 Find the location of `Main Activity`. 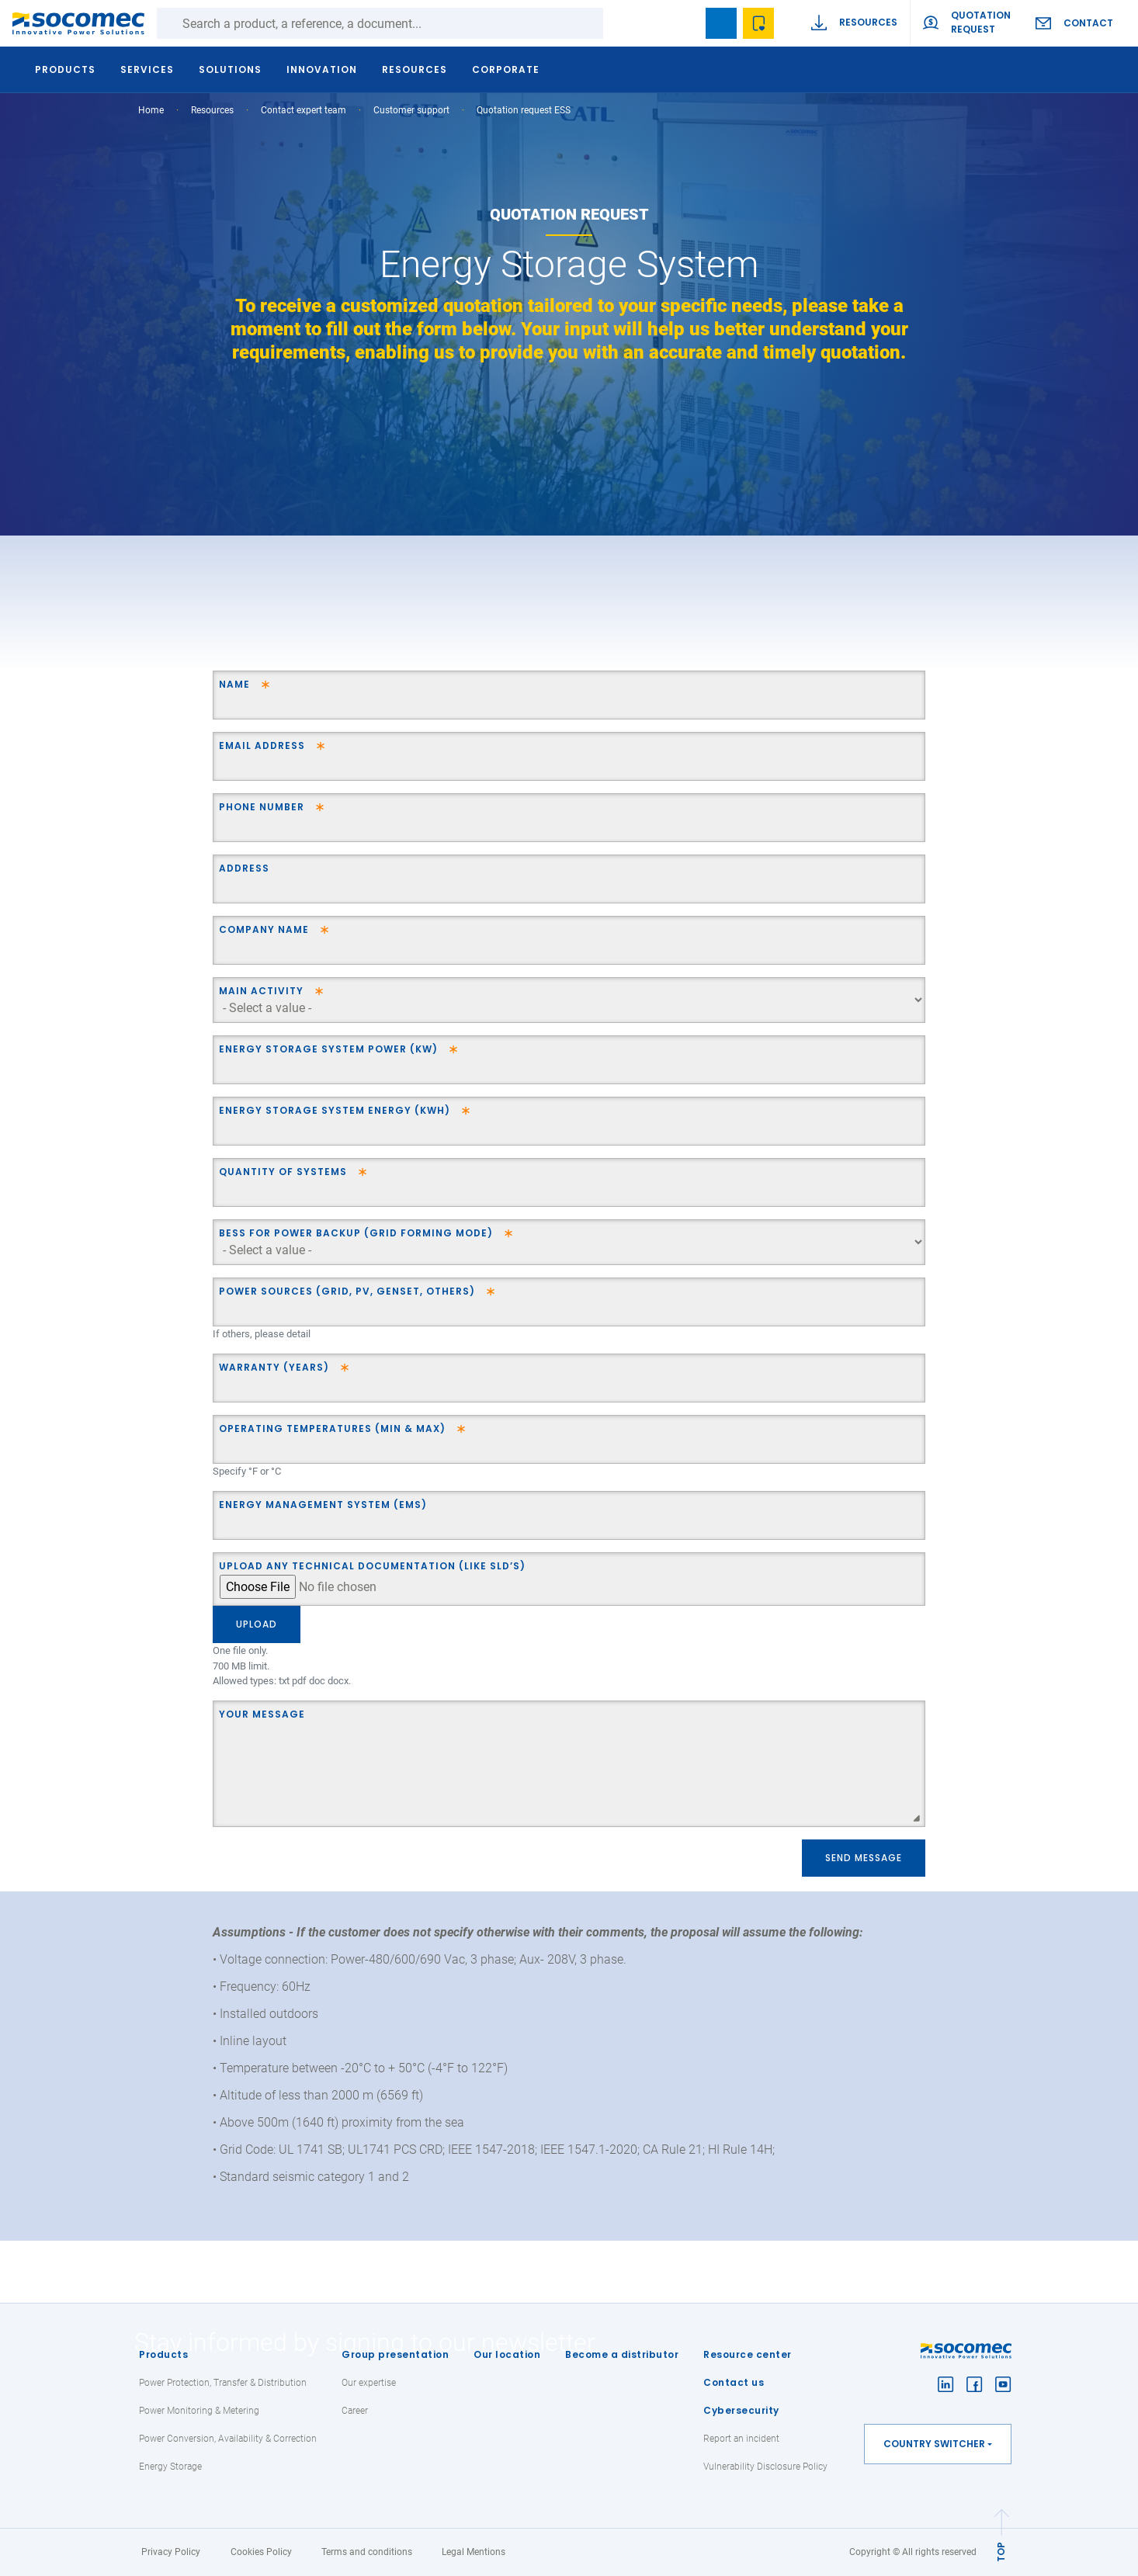

Main Activity is located at coordinates (261, 990).